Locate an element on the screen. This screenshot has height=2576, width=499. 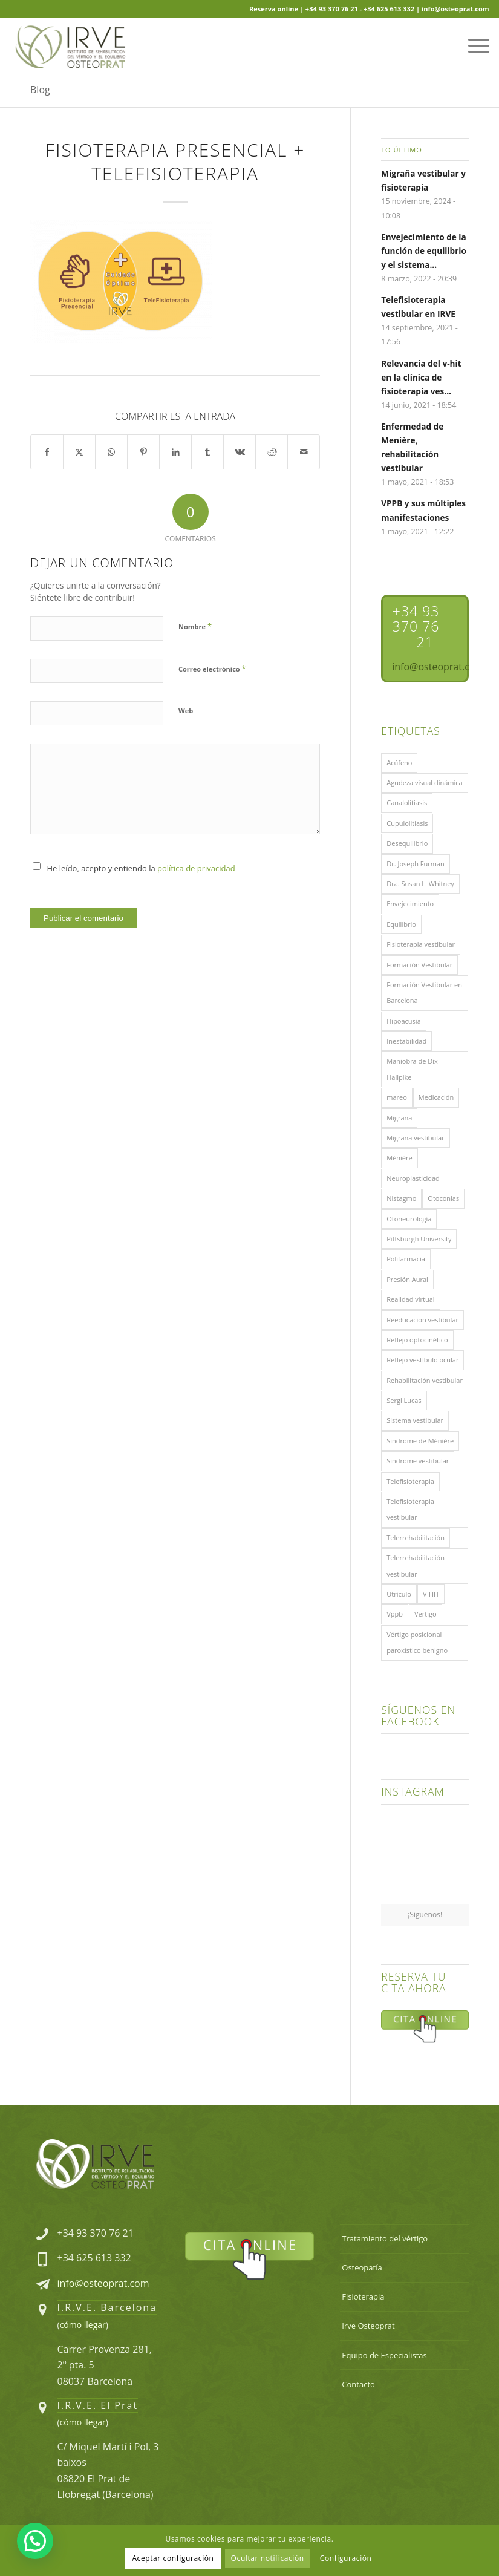
Canalolitiasis [Canalolitiasis (2 elementos)] is located at coordinates (406, 802).